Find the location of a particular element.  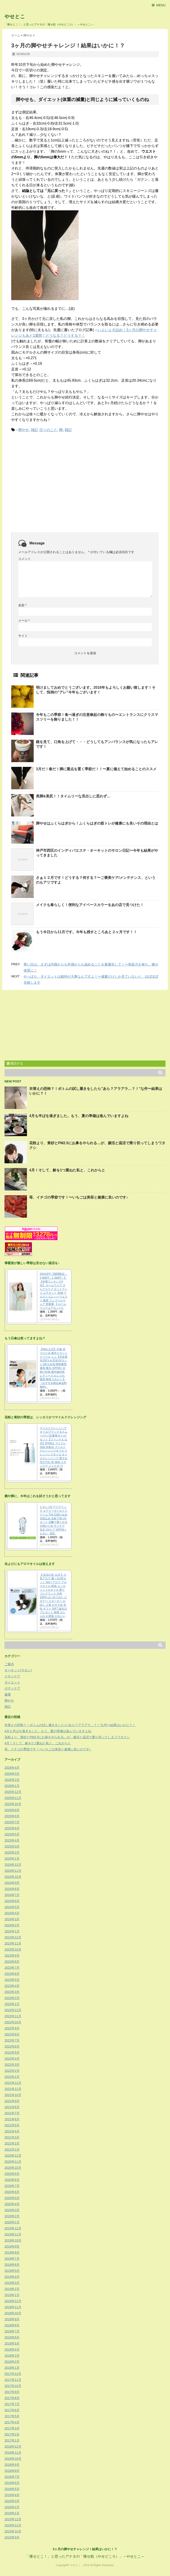

2019年1月 is located at coordinates (12, 2295).